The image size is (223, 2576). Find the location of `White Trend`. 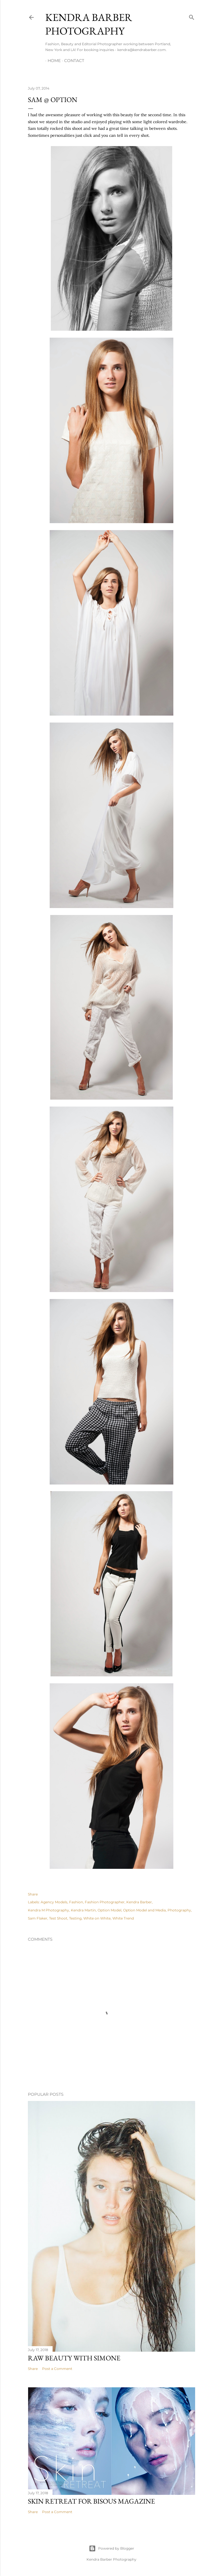

White Trend is located at coordinates (123, 1918).